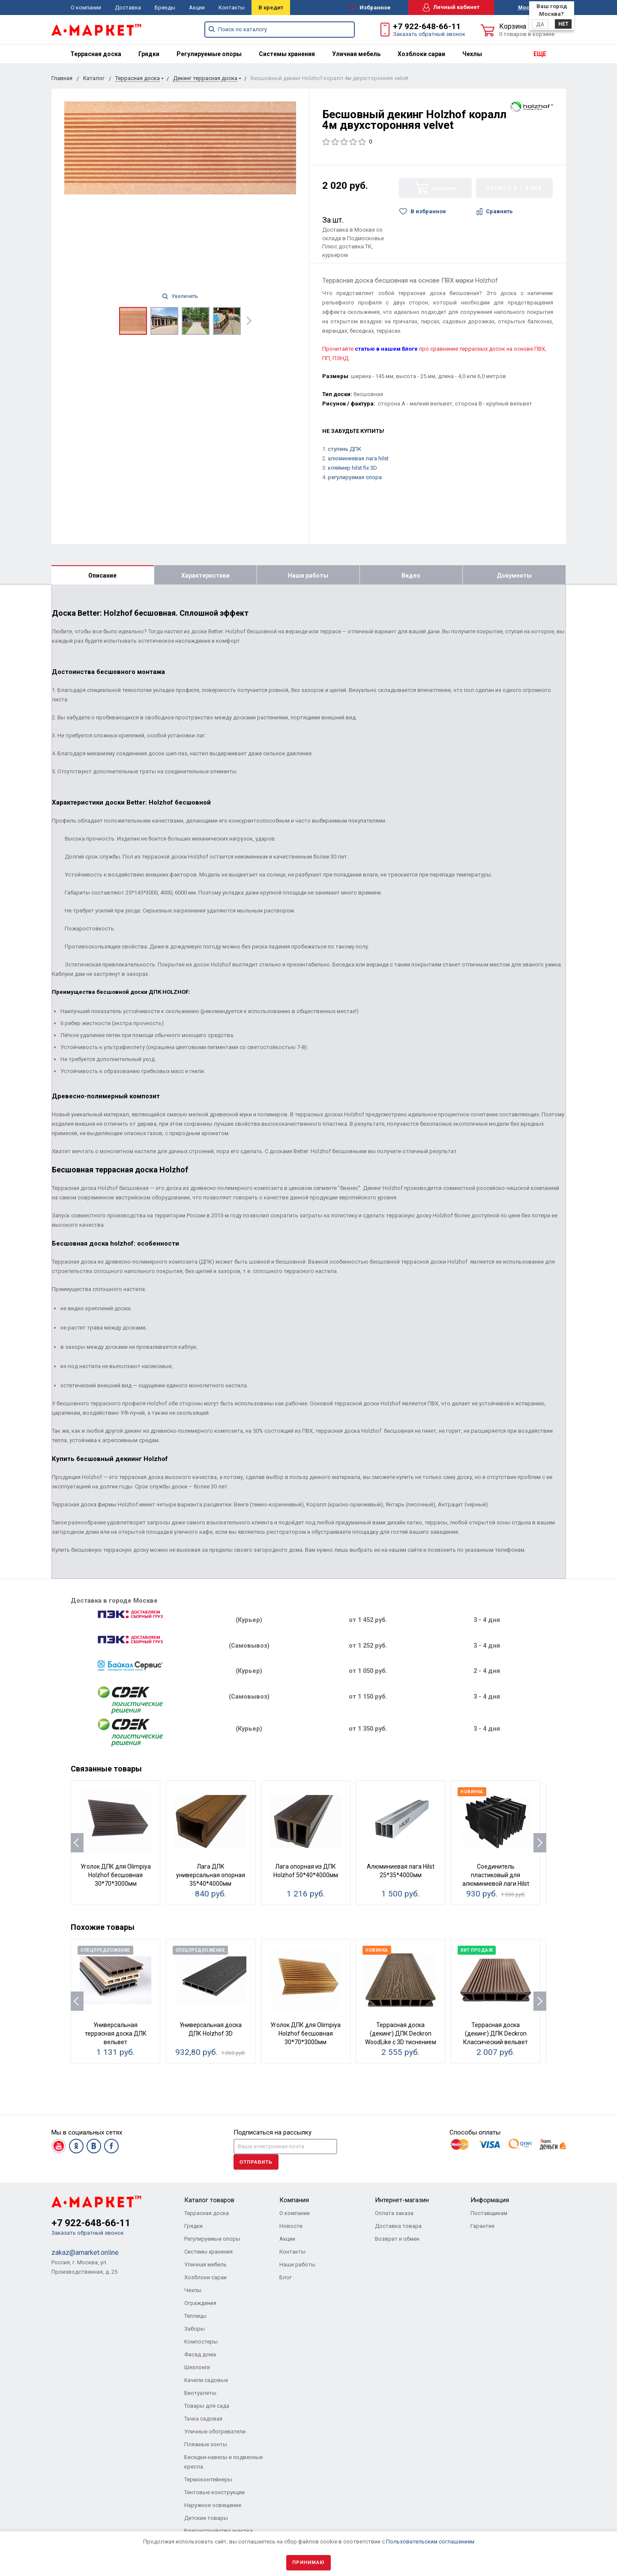 This screenshot has width=617, height=2576. Describe the element at coordinates (514, 575) in the screenshot. I see `Документы [tab]` at that location.